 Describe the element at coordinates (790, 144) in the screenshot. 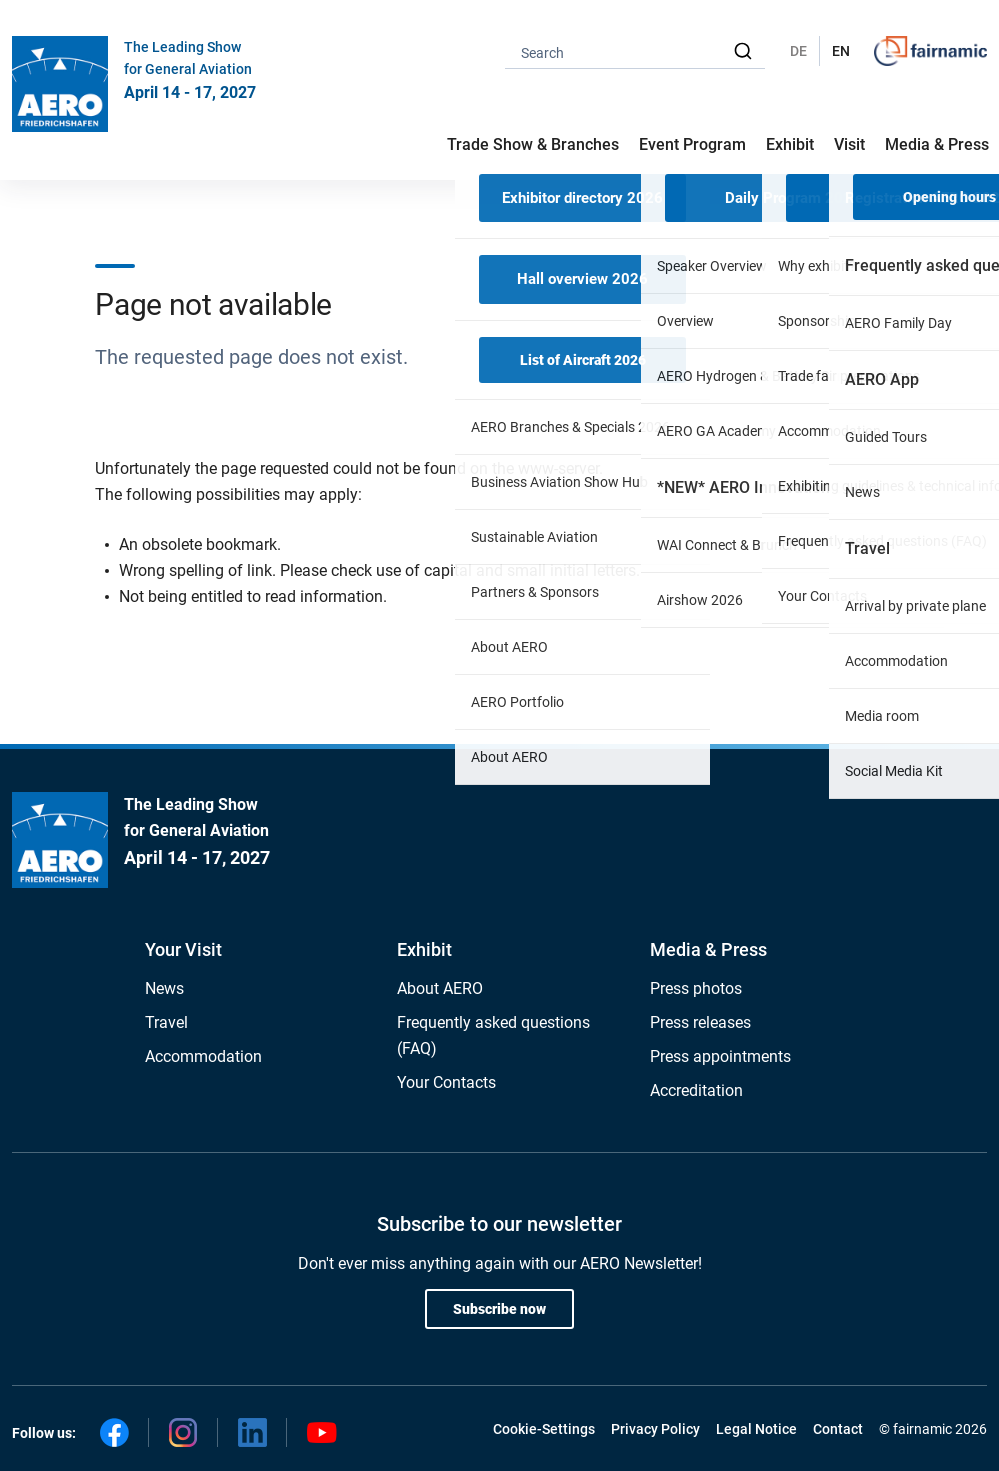

I see `Exhibit [button]` at that location.